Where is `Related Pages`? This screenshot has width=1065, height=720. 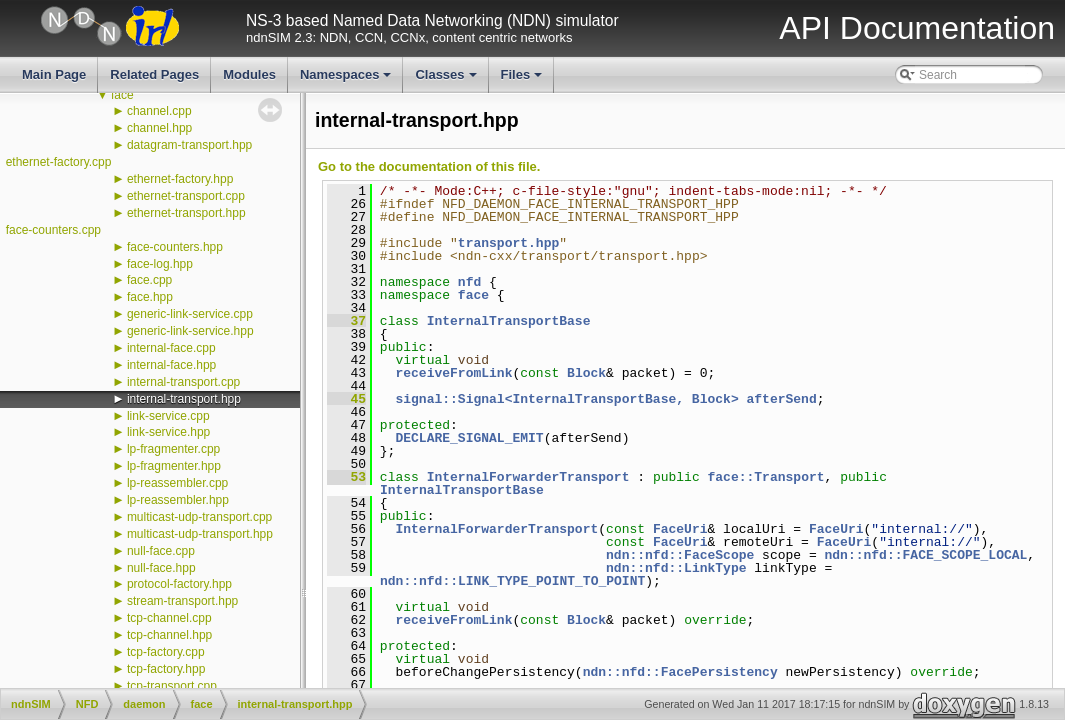
Related Pages is located at coordinates (154, 74).